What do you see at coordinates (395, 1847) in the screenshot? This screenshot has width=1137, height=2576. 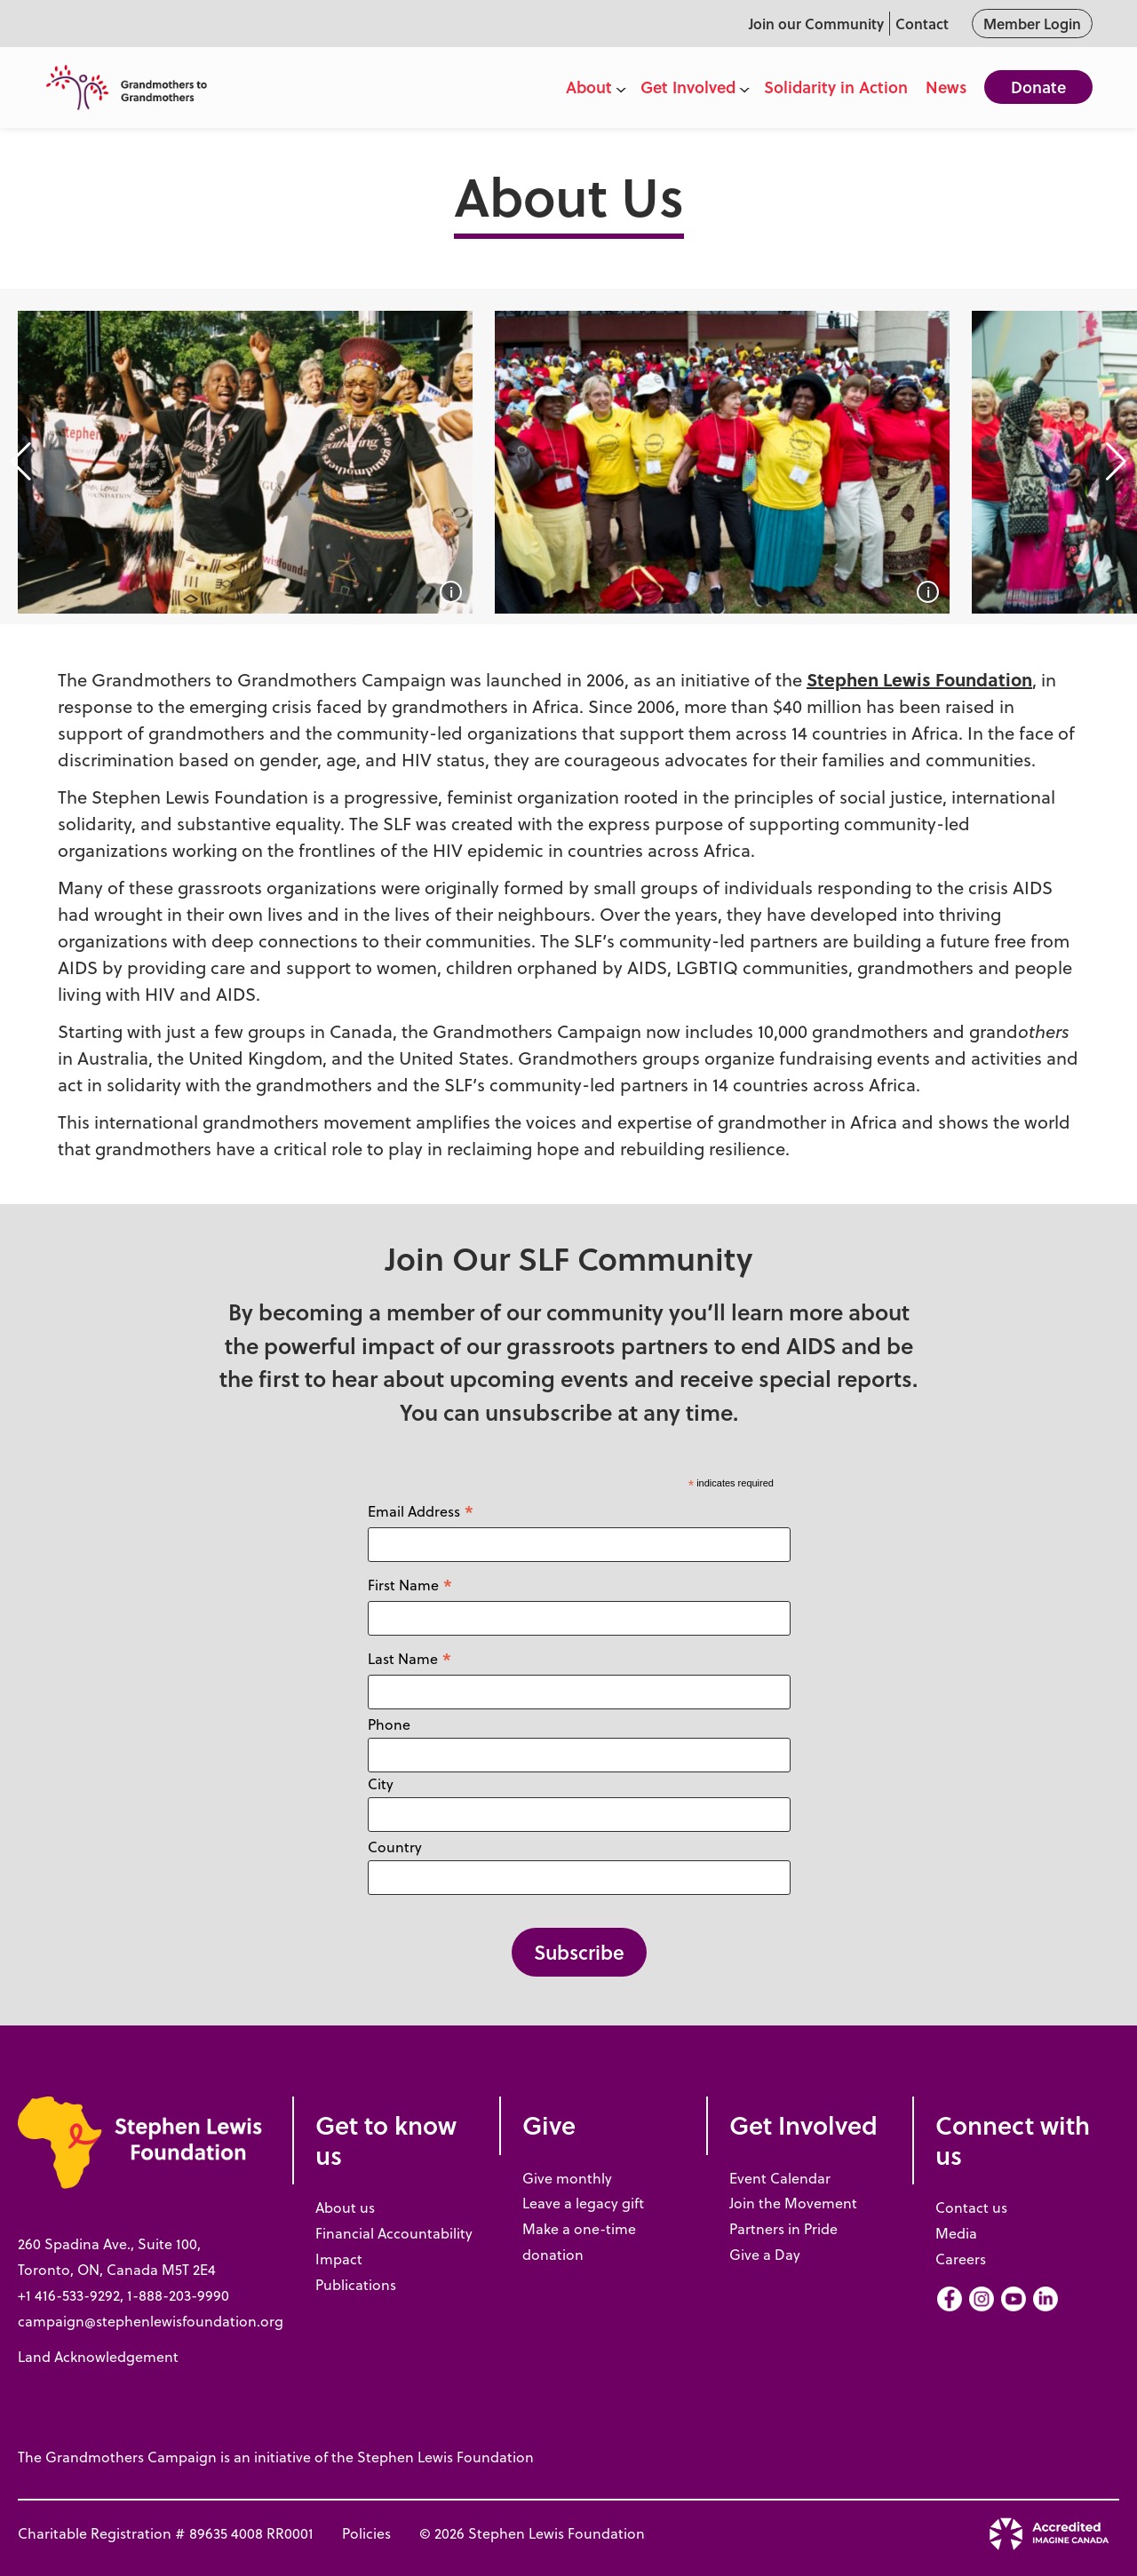 I see `Country` at bounding box center [395, 1847].